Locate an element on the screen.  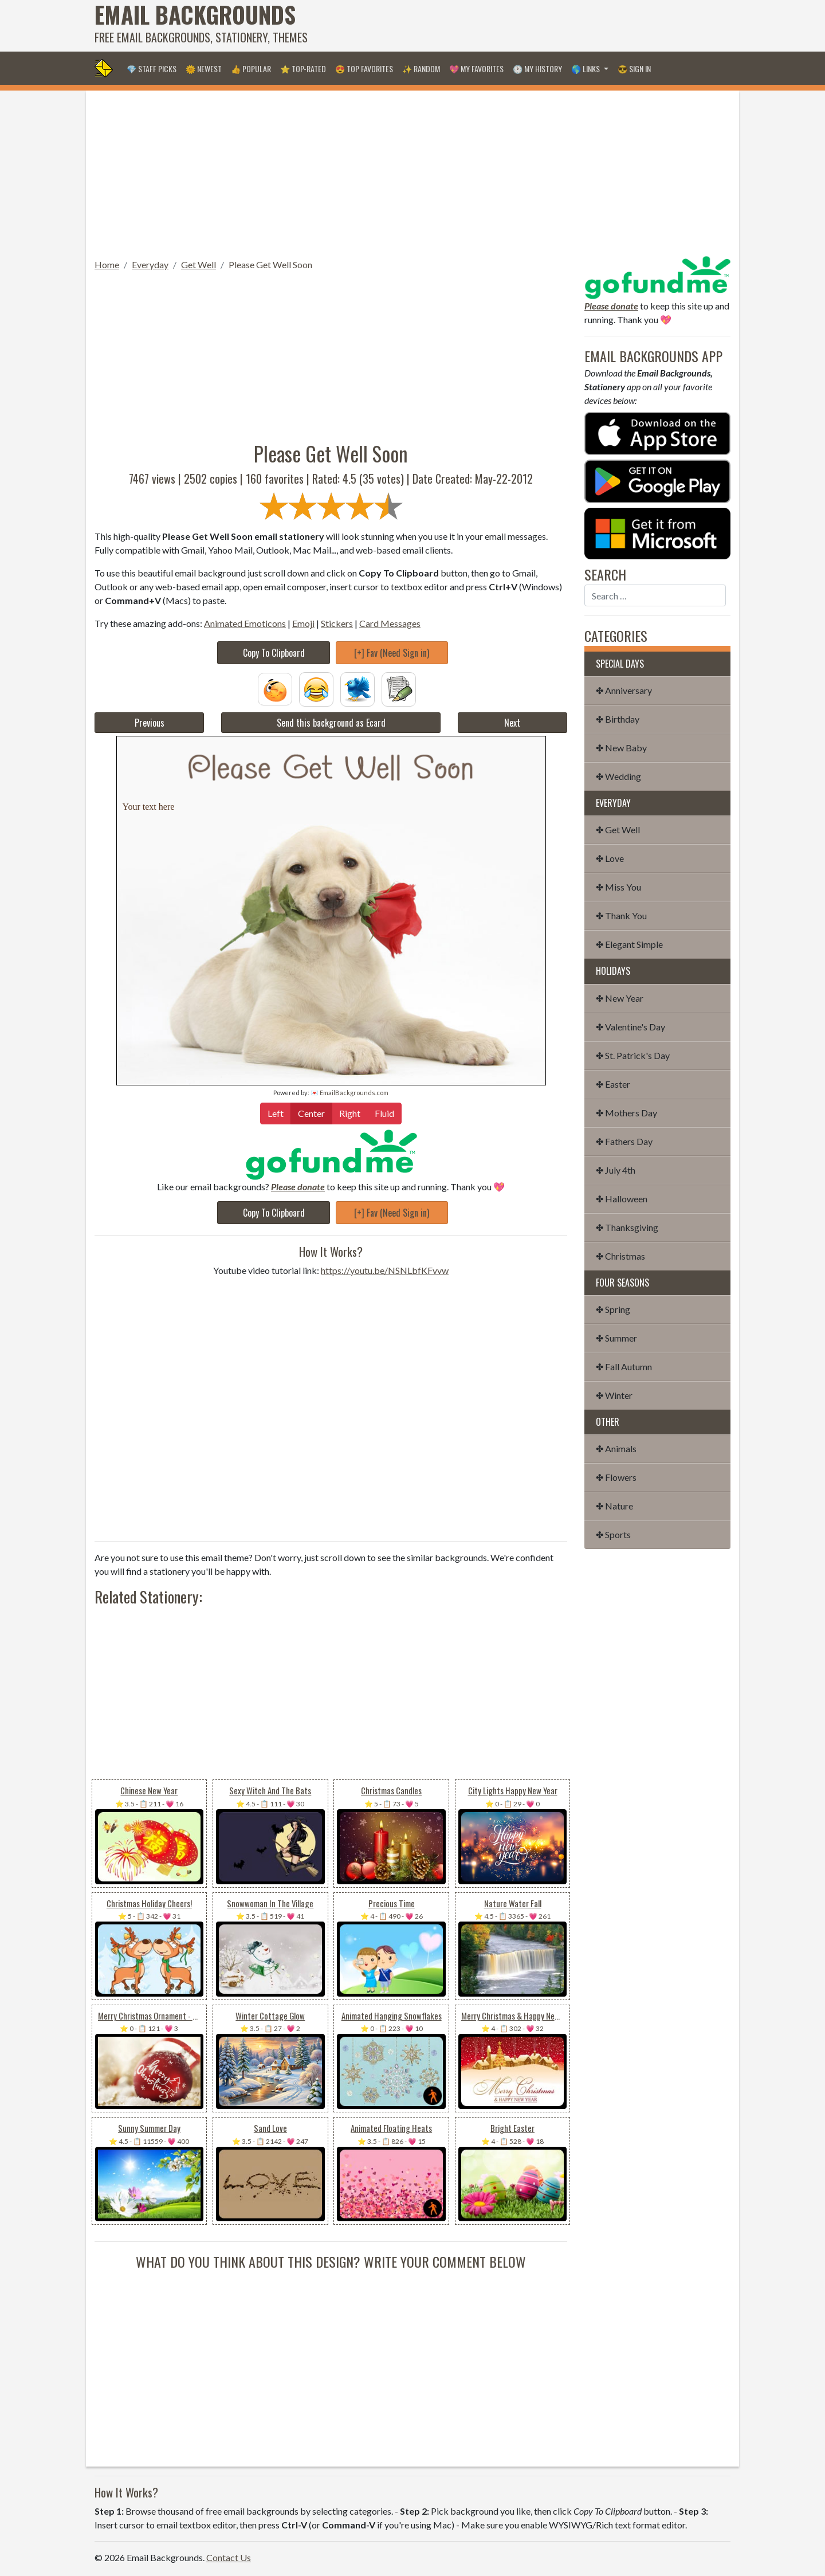
✤ Mothers Day is located at coordinates (626, 1112).